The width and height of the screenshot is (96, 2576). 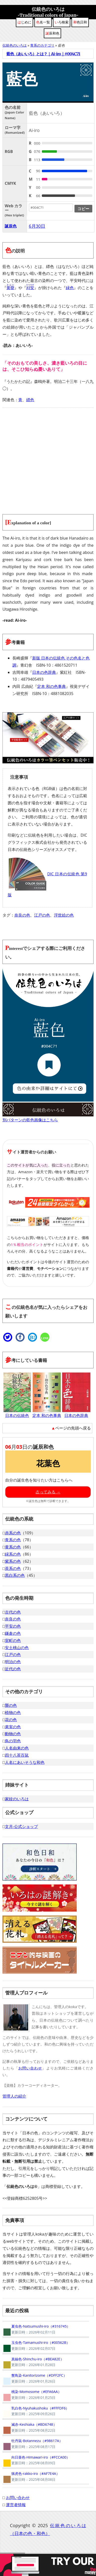 What do you see at coordinates (13, 1568) in the screenshot?
I see `茶系の色` at bounding box center [13, 1568].